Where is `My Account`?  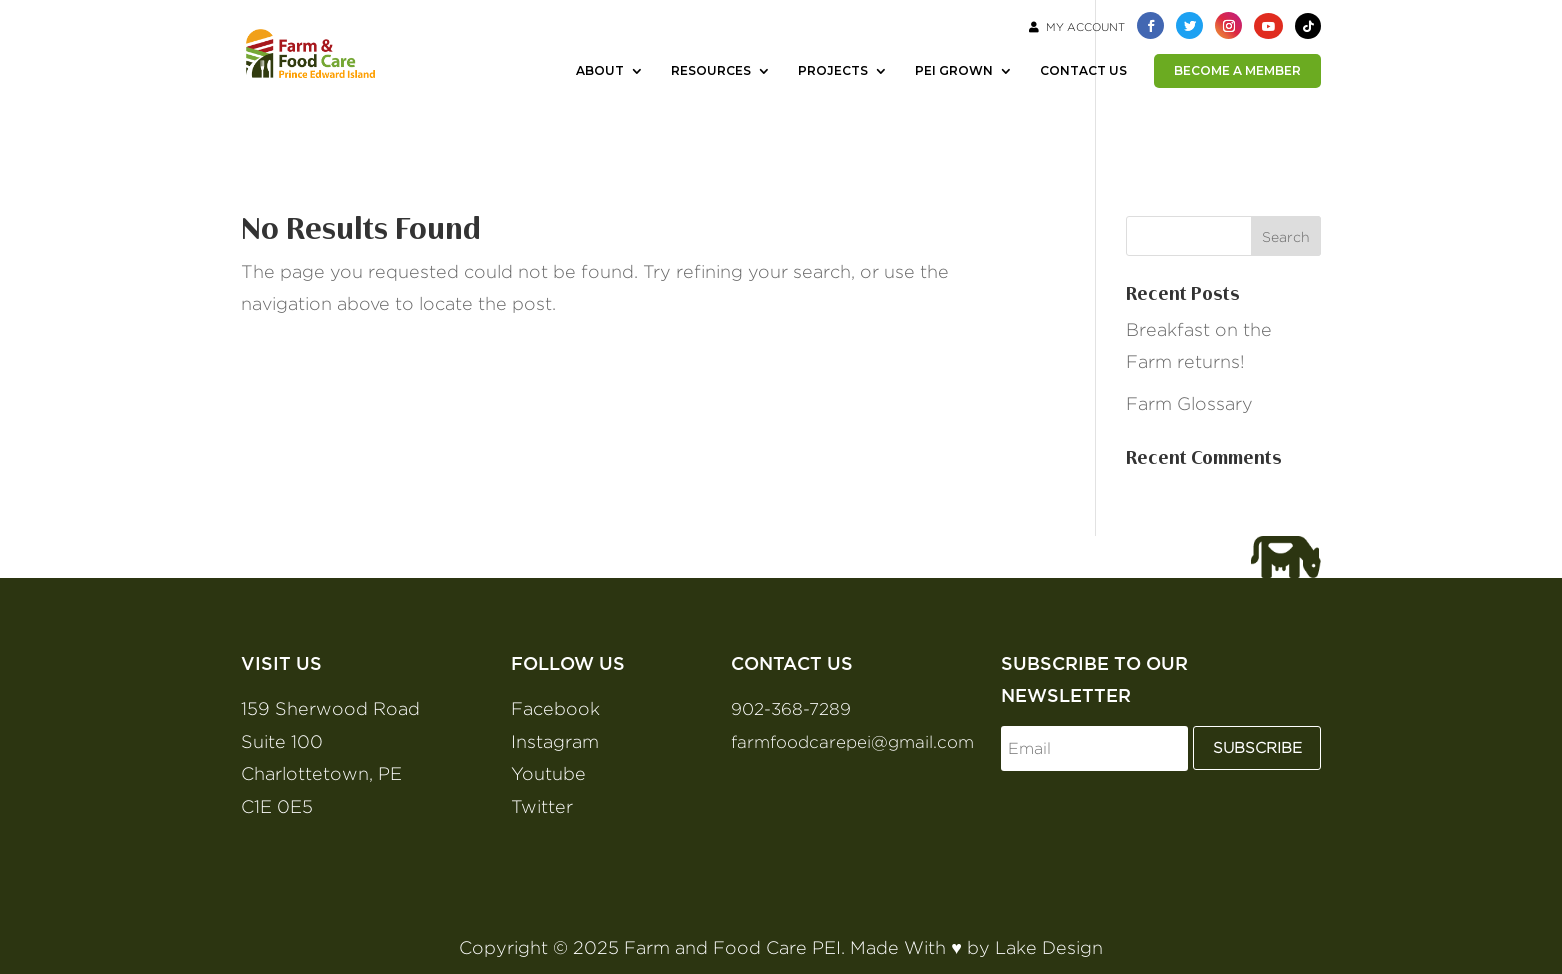
My Account is located at coordinates (1077, 27).